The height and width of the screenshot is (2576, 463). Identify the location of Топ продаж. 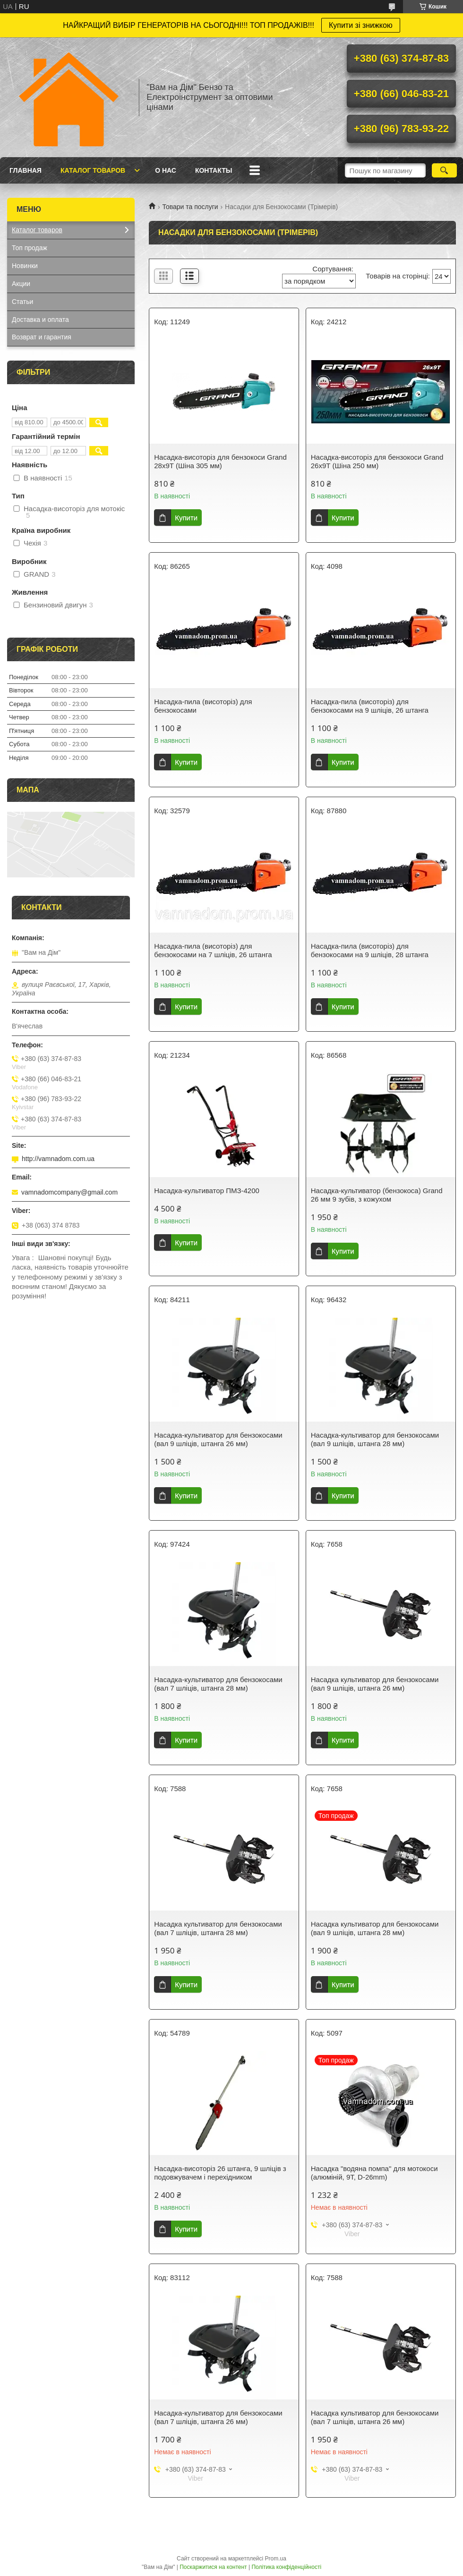
(29, 248).